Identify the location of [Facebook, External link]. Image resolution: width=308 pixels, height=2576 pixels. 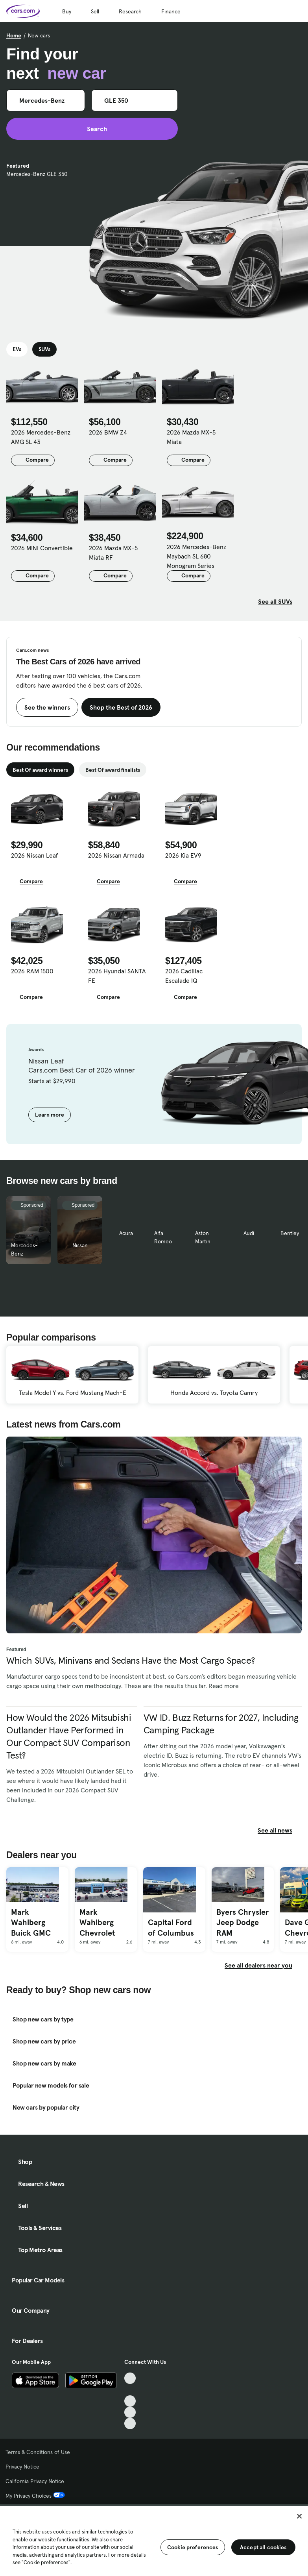
(130, 2389).